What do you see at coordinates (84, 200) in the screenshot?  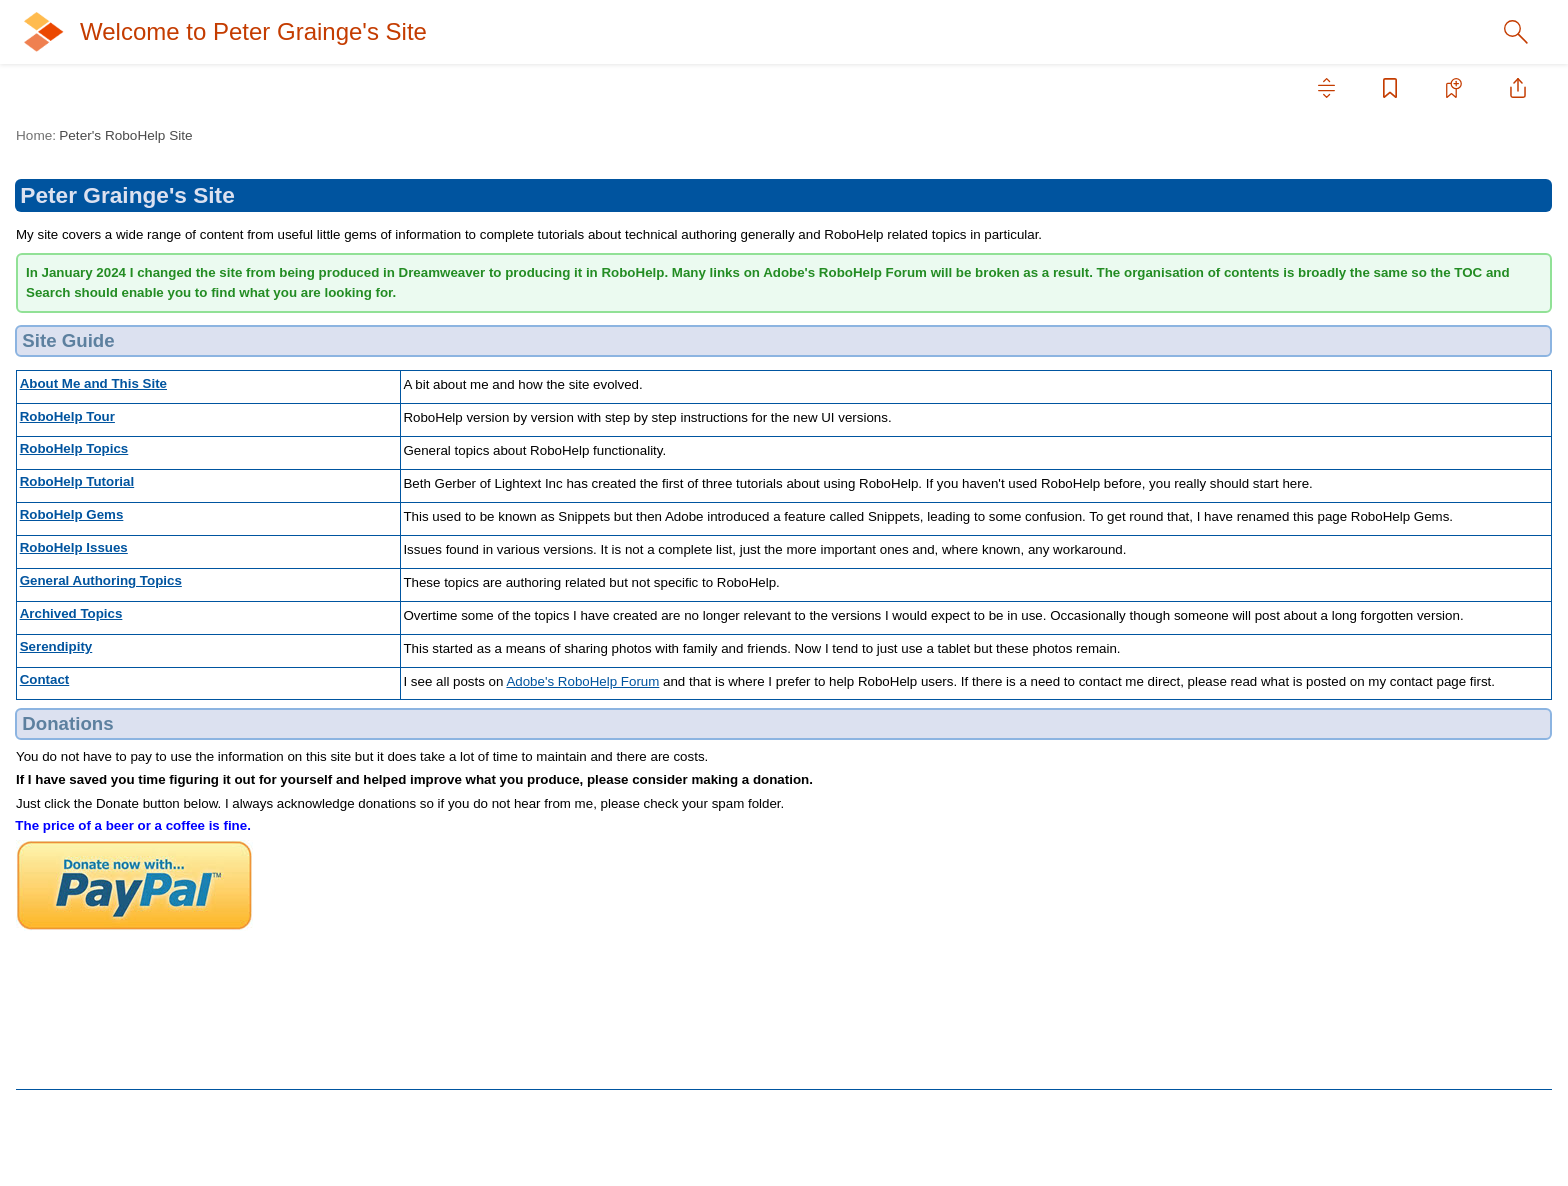 I see `RoboHelp Tour` at bounding box center [84, 200].